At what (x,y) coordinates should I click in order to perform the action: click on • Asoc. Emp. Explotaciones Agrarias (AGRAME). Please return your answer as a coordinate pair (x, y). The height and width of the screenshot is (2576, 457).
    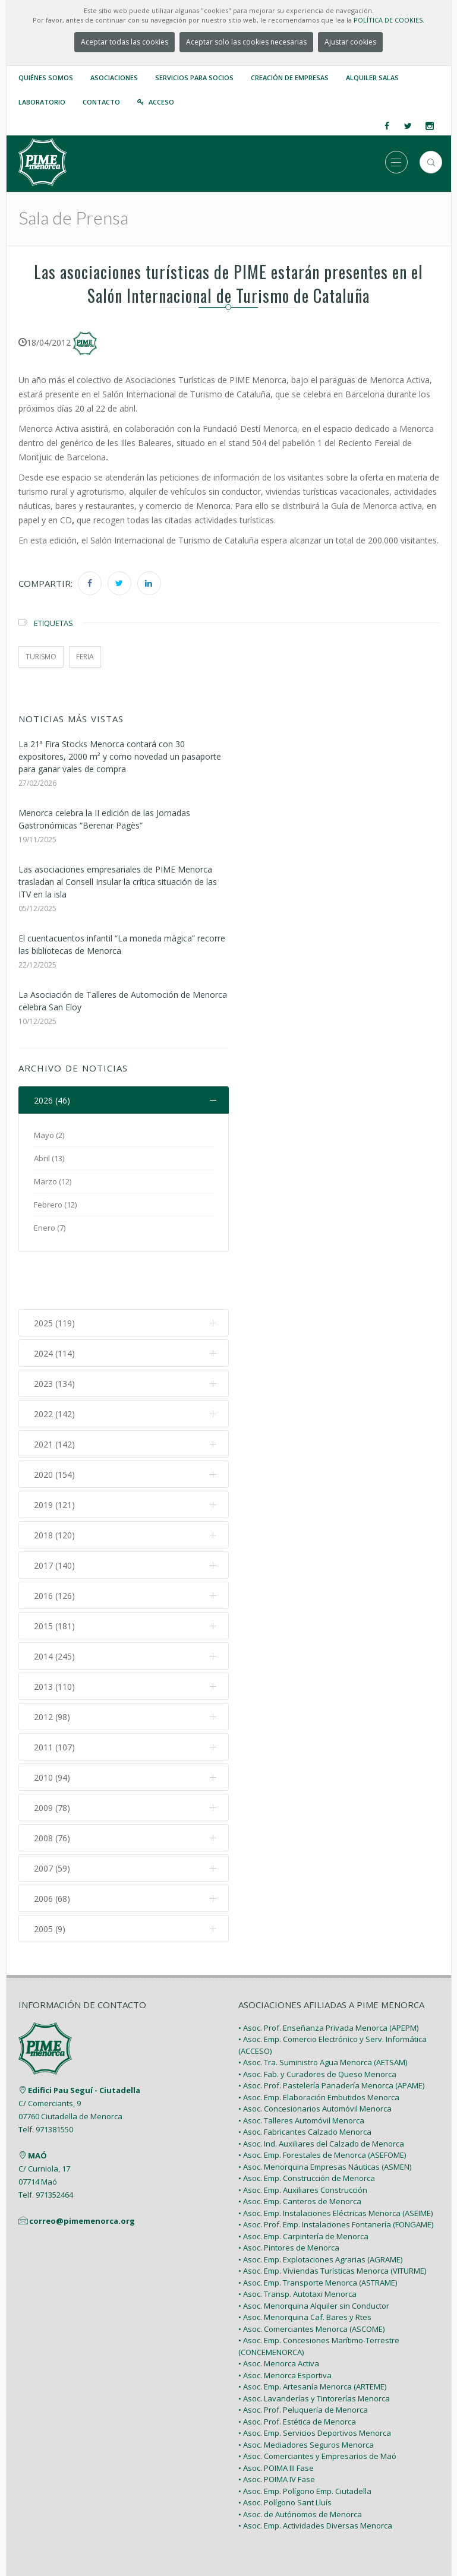
    Looking at the image, I should click on (320, 2204).